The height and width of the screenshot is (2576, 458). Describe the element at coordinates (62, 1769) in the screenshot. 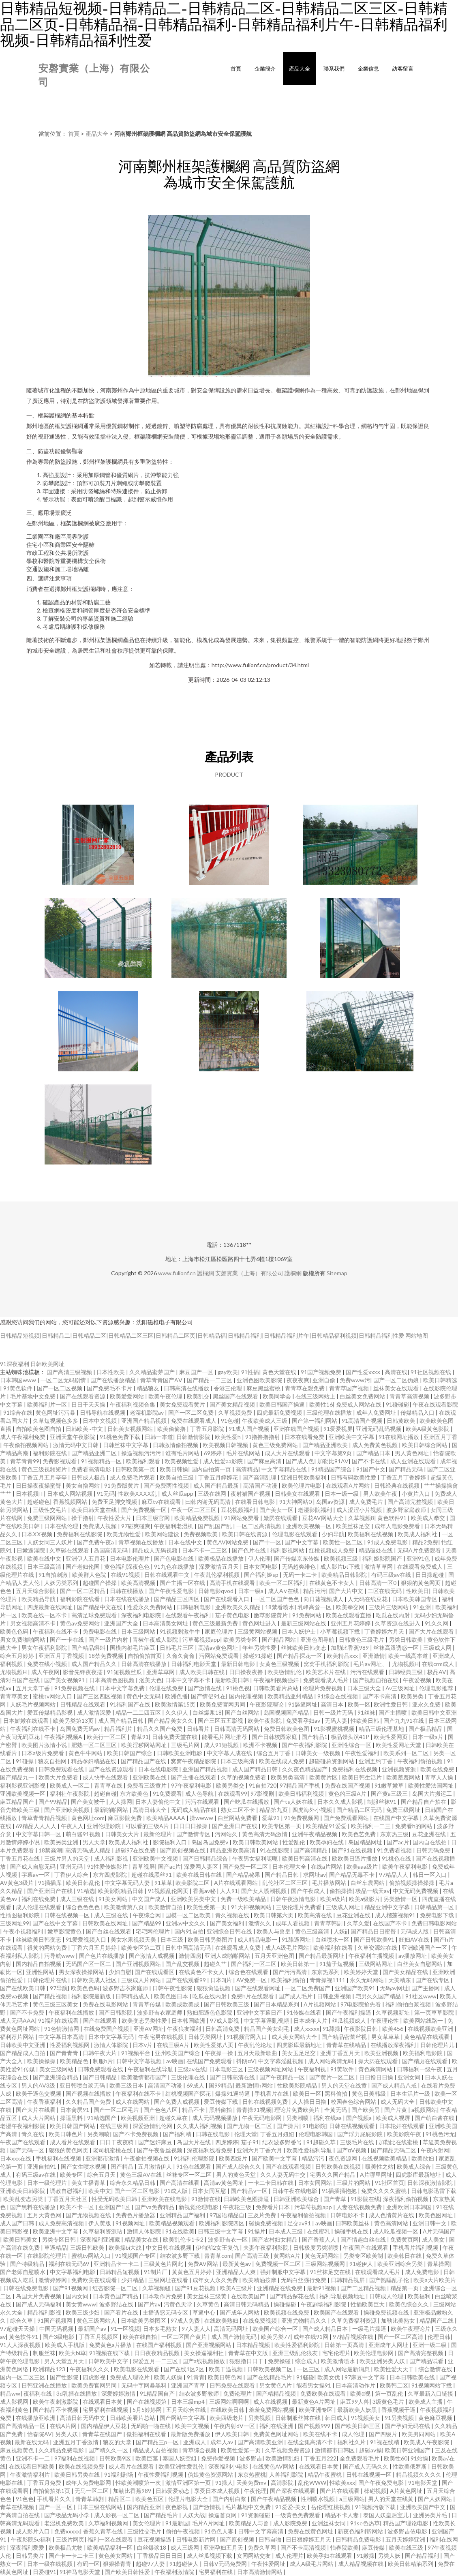

I see `日韩免费观看在线` at that location.